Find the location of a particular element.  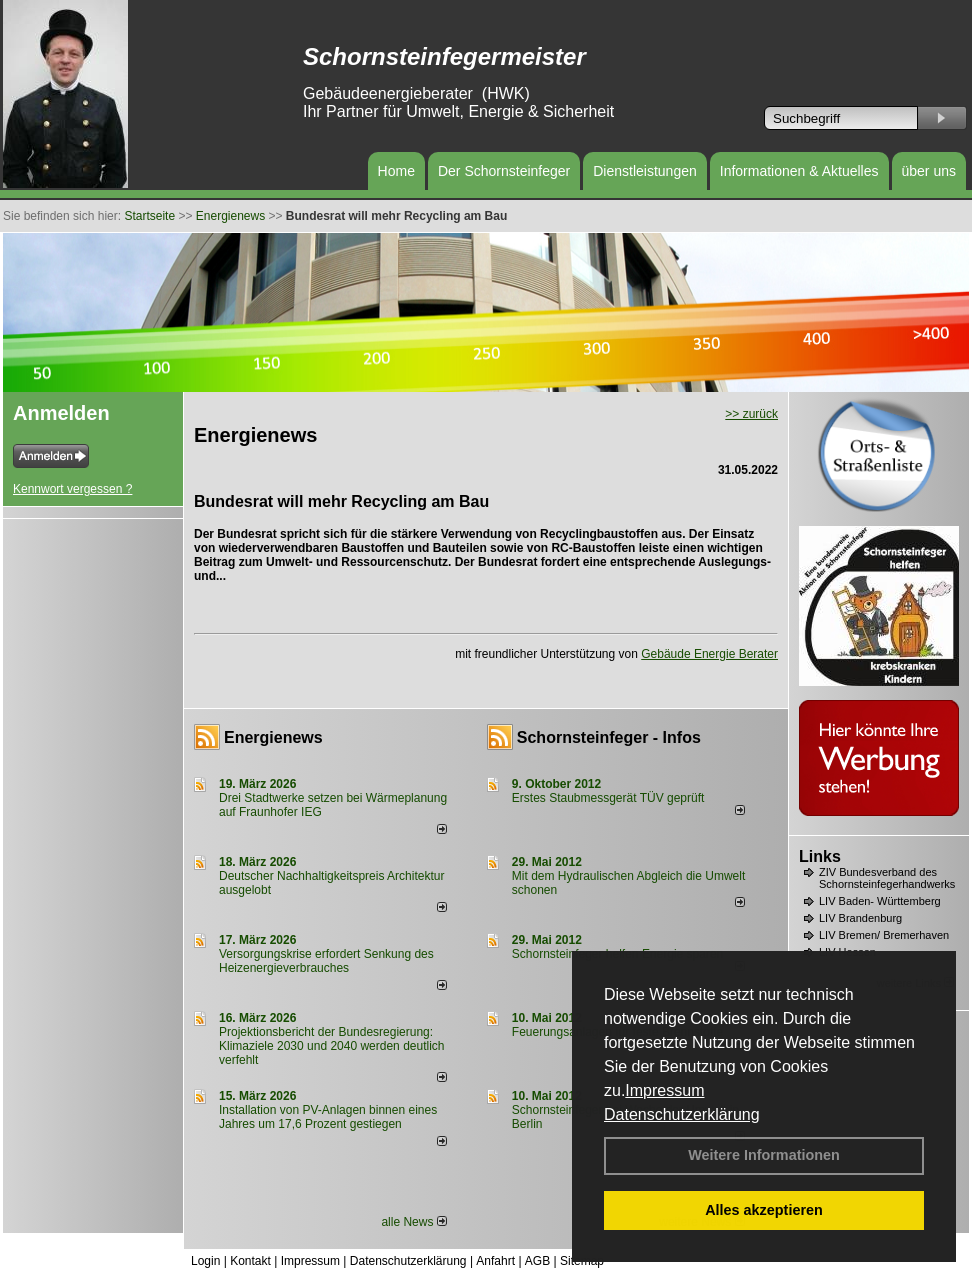

Weitere Informationen is located at coordinates (764, 1155).